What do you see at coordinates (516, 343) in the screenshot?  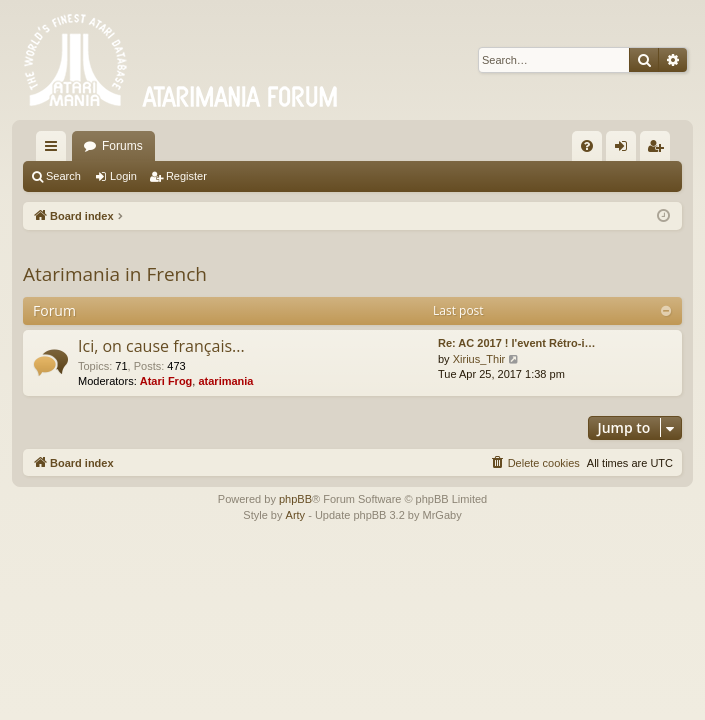 I see `Re: AC 2017 ! l'event Rétro-i…` at bounding box center [516, 343].